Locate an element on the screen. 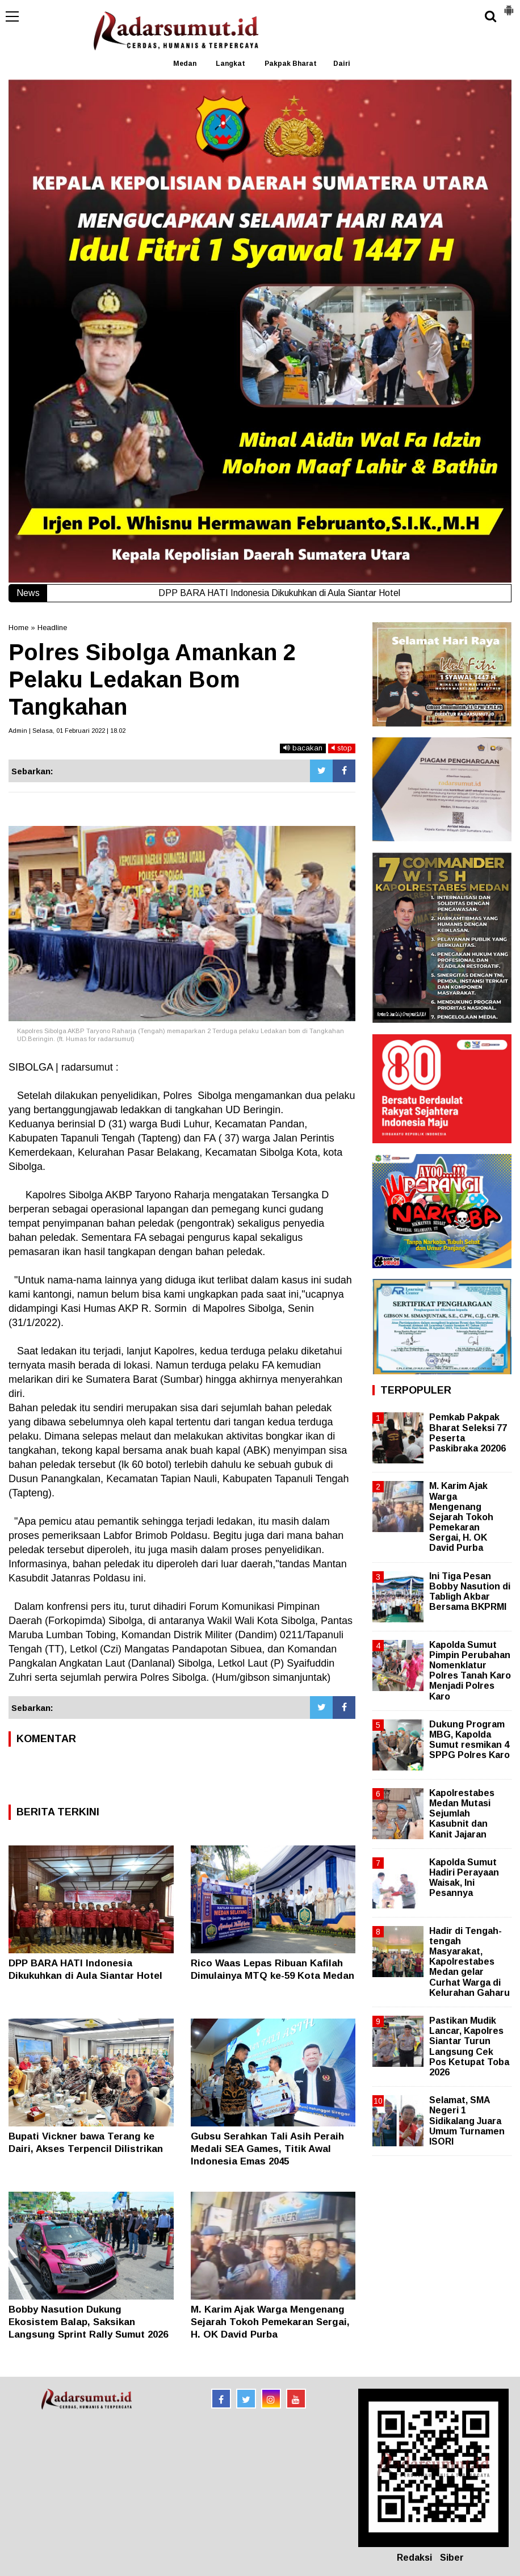 The width and height of the screenshot is (520, 2576). Redaksi is located at coordinates (414, 2557).